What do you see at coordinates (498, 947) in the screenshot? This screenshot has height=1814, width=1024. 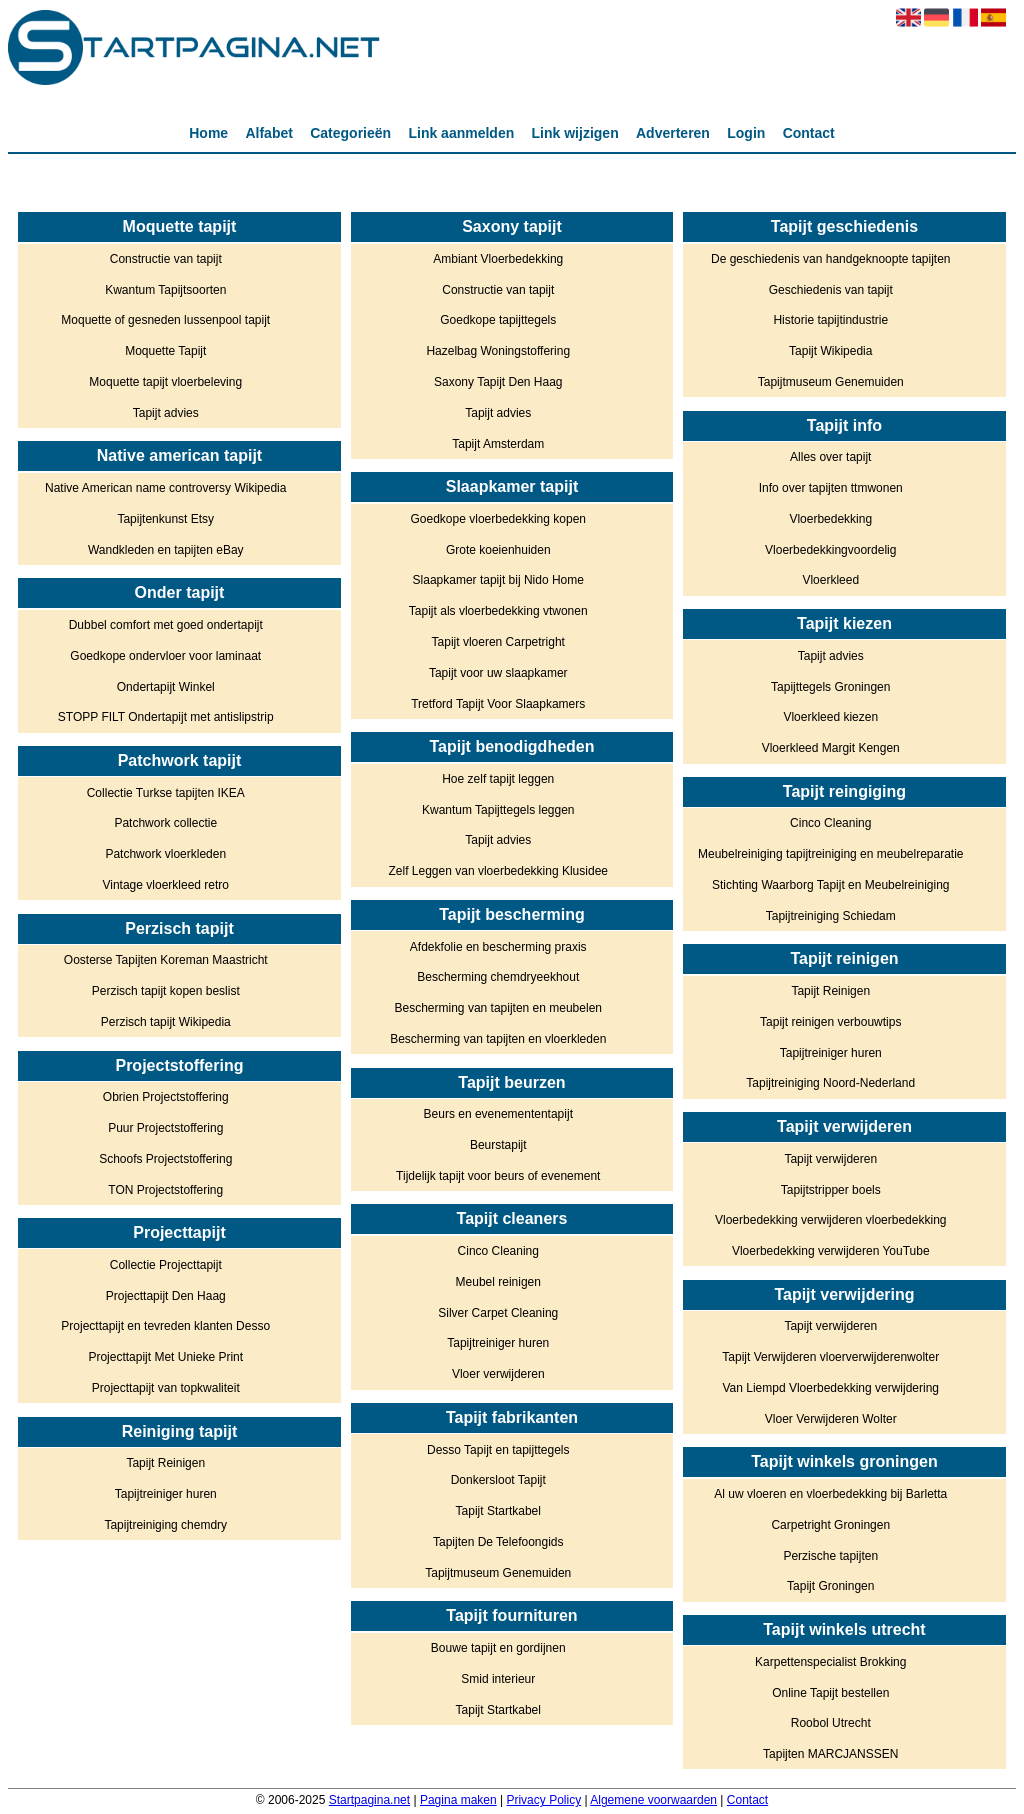 I see `Afdekfolie en bescherming praxis` at bounding box center [498, 947].